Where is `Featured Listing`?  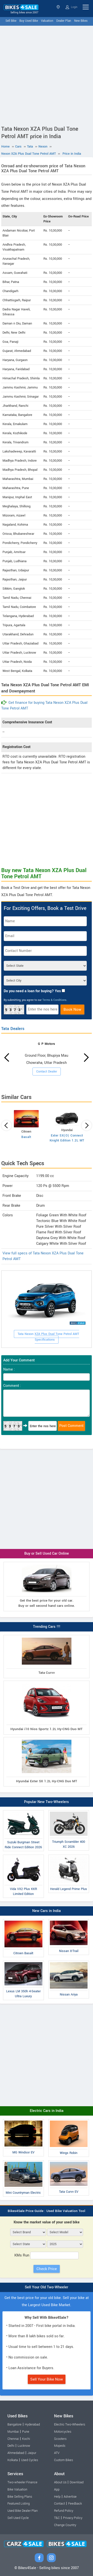
Featured Listing is located at coordinates (18, 2503).